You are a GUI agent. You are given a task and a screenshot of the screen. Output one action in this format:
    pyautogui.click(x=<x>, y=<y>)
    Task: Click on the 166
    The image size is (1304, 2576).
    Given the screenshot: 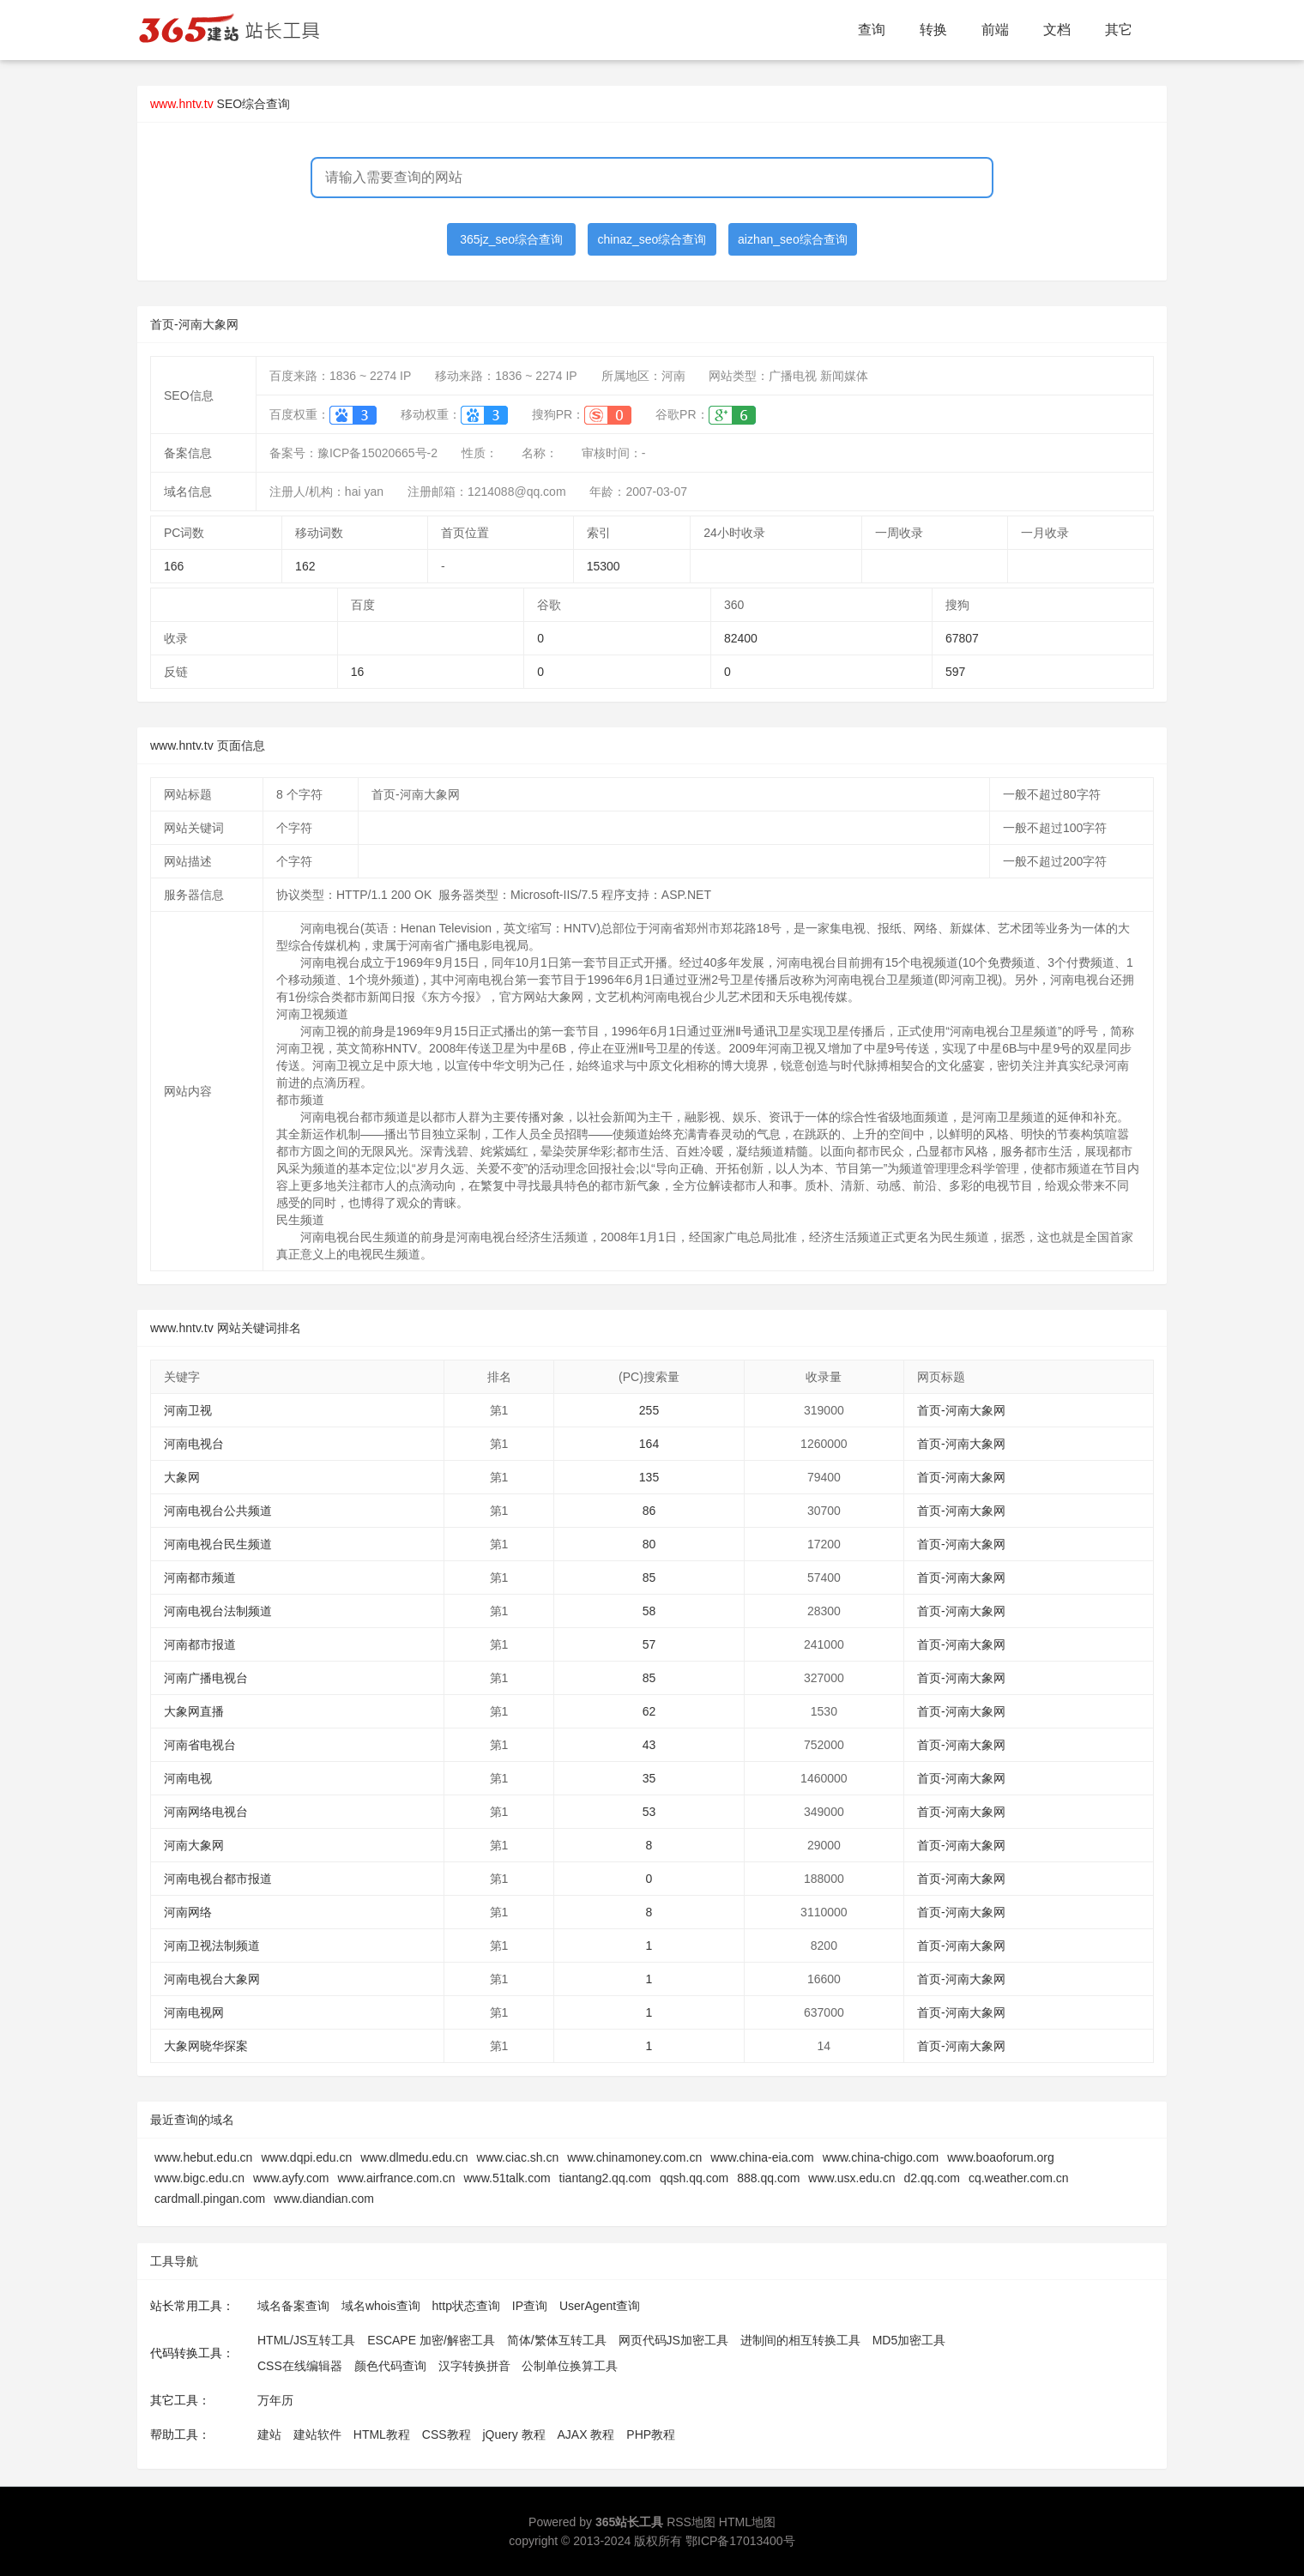 What is the action you would take?
    pyautogui.click(x=174, y=566)
    